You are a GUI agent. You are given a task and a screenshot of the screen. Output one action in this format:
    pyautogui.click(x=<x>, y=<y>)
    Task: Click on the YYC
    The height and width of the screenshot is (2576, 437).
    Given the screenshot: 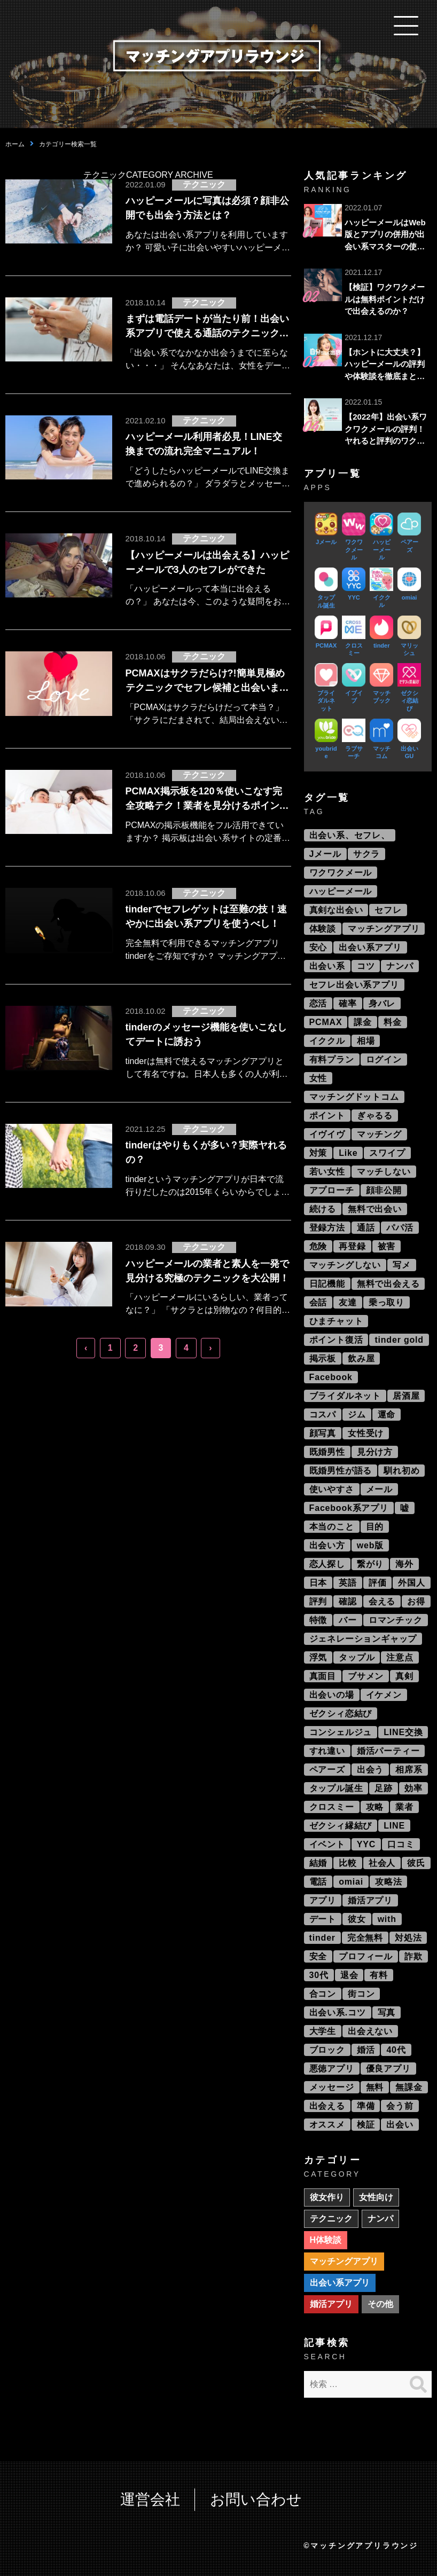 What is the action you would take?
    pyautogui.click(x=366, y=1844)
    